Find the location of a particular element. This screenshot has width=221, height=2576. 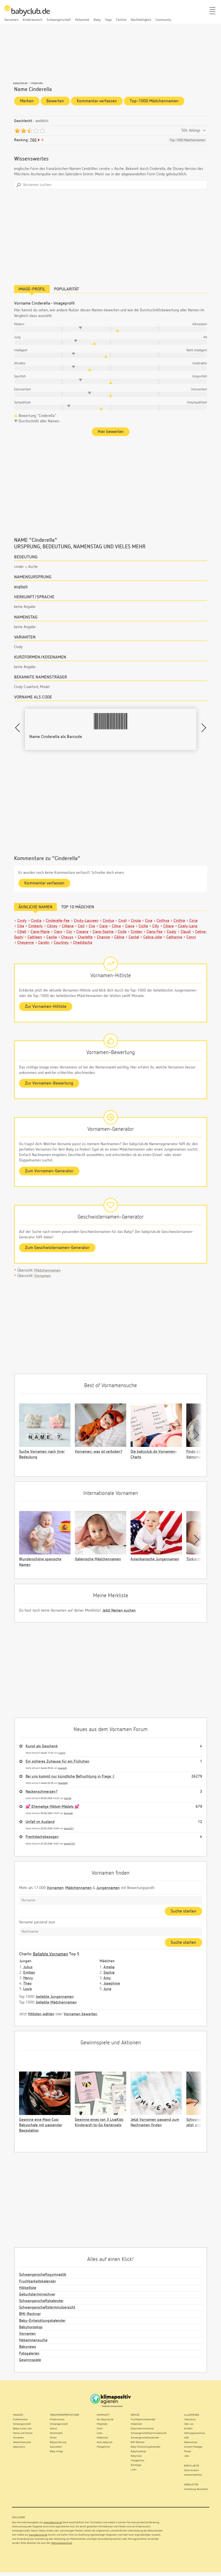

Zum Geschwisternamen-Generator is located at coordinates (57, 1248).